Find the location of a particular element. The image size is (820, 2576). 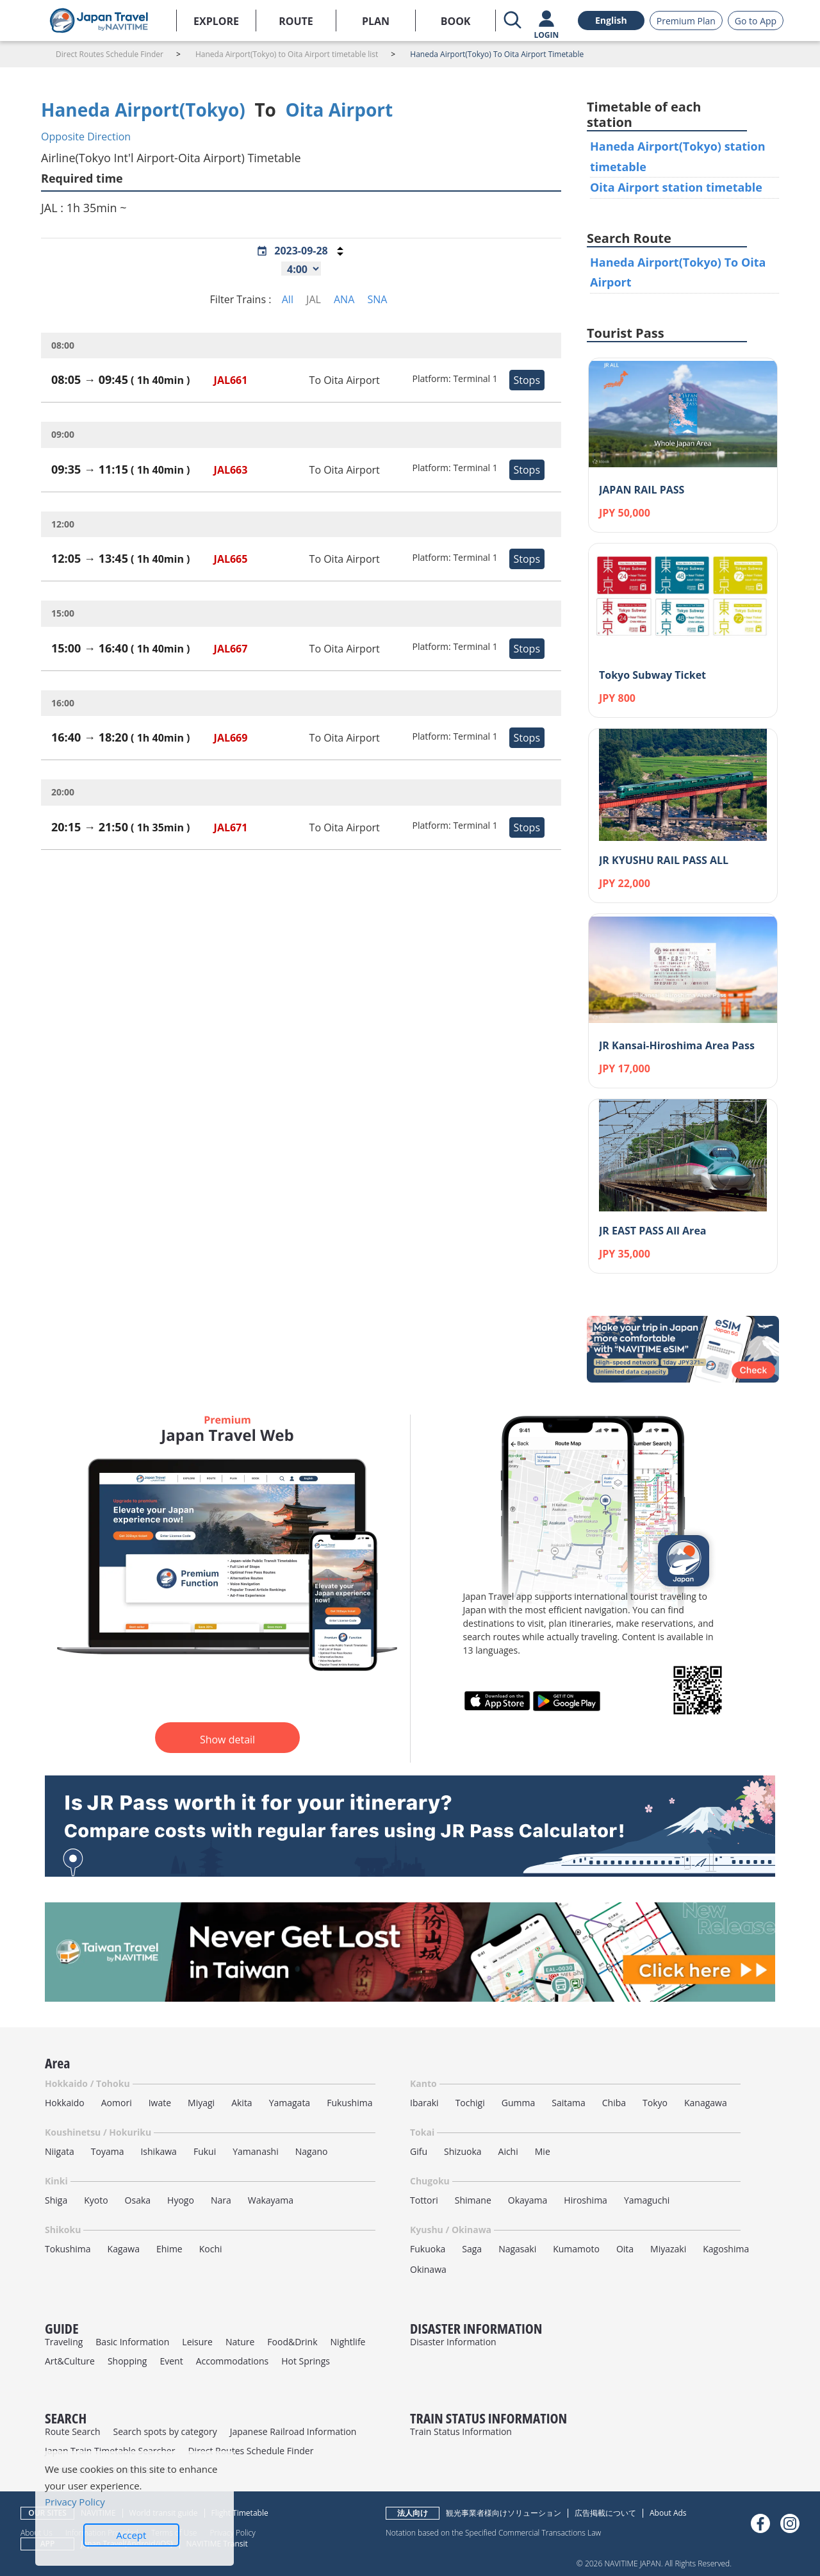

About Ads is located at coordinates (668, 2512).